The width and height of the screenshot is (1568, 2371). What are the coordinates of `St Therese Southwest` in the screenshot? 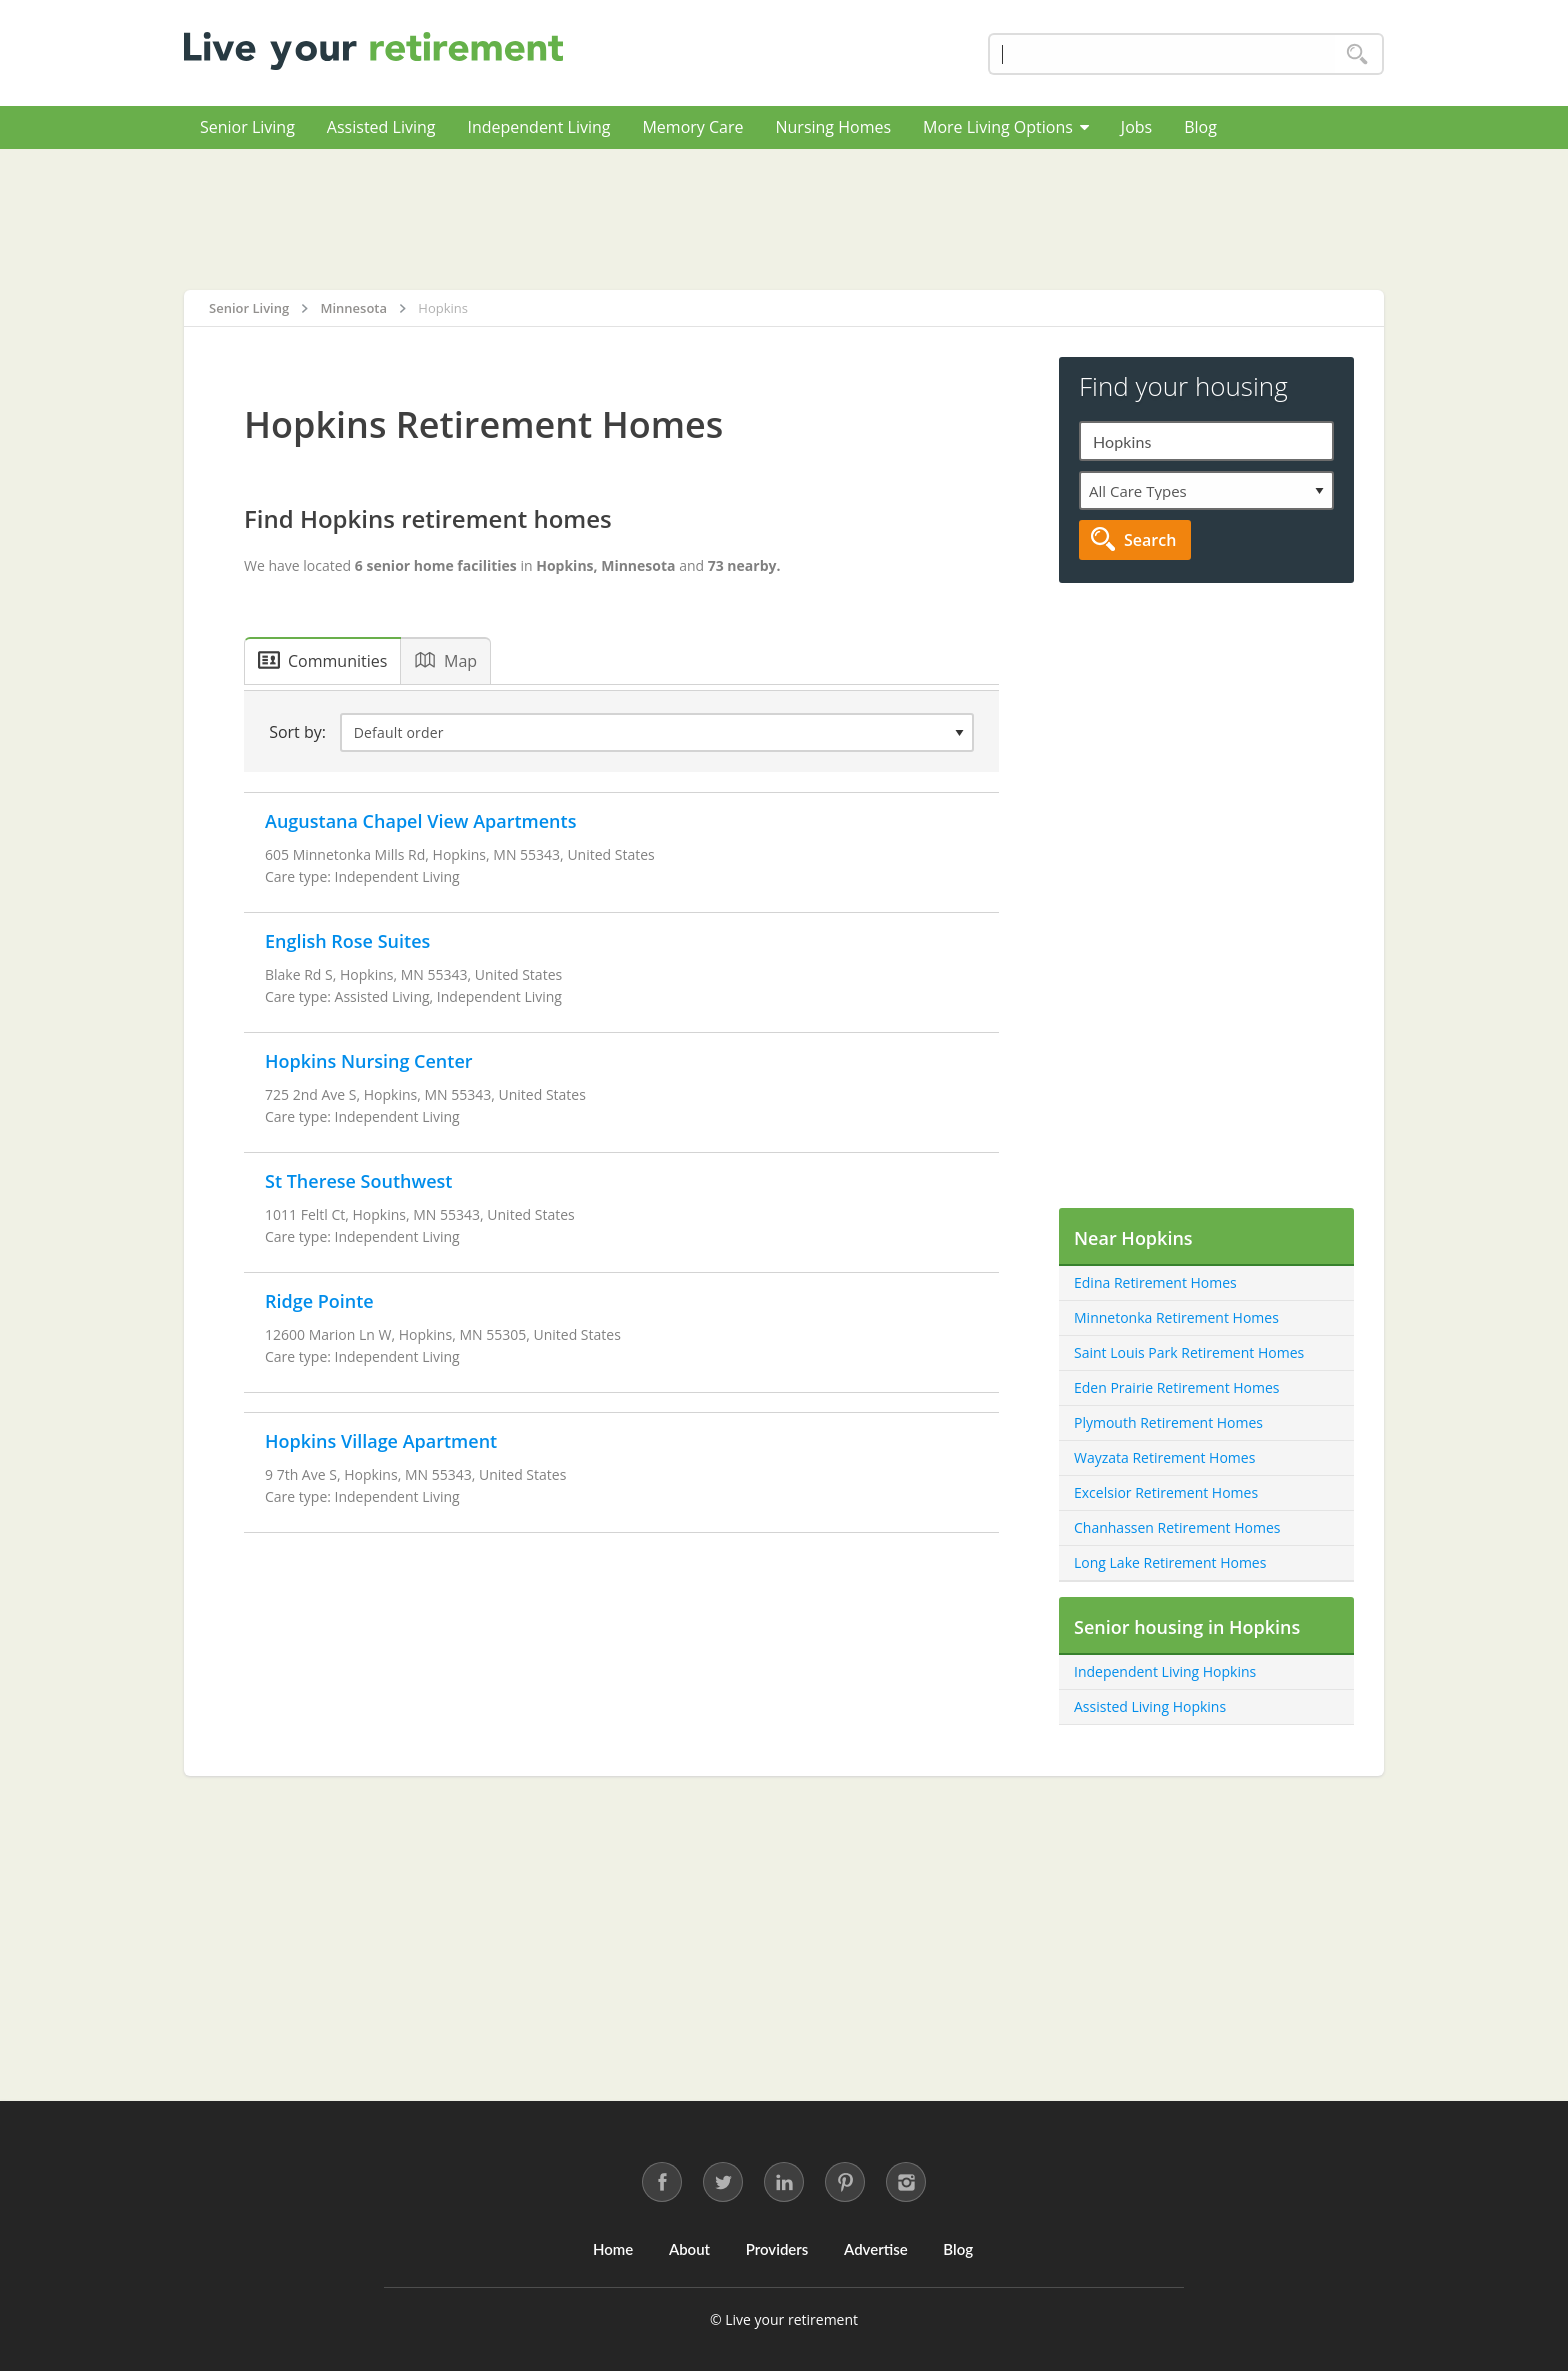 It's located at (358, 1181).